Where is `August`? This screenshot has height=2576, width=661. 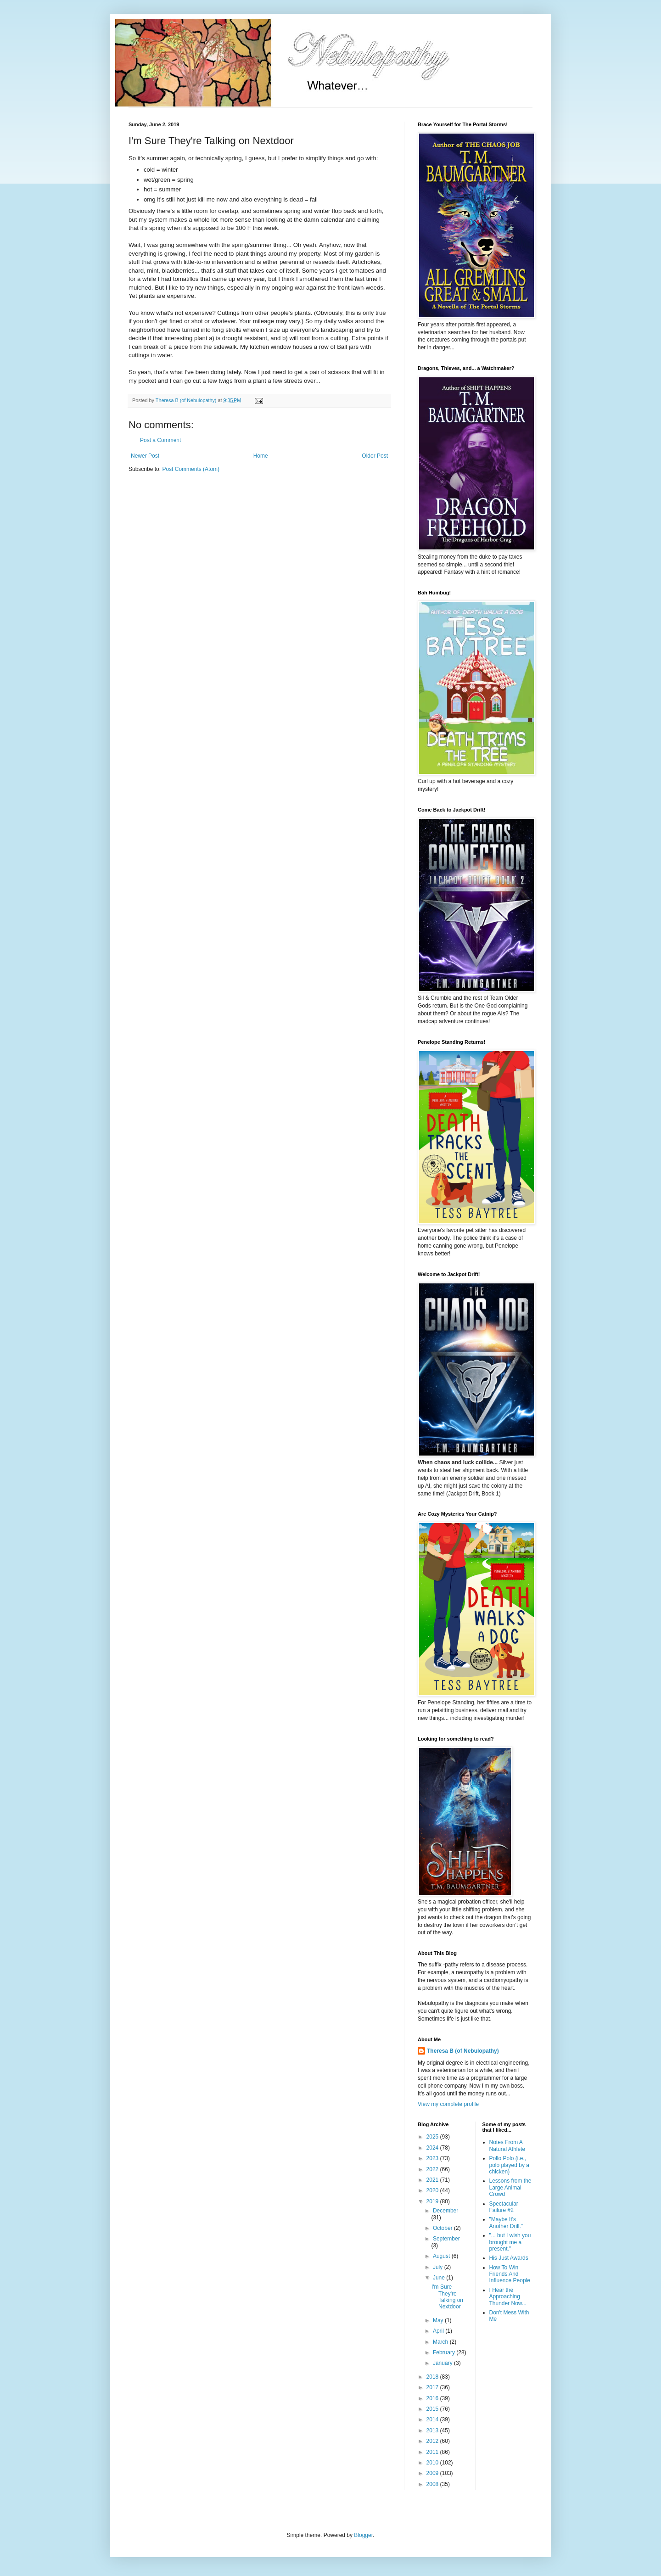
August is located at coordinates (442, 2256).